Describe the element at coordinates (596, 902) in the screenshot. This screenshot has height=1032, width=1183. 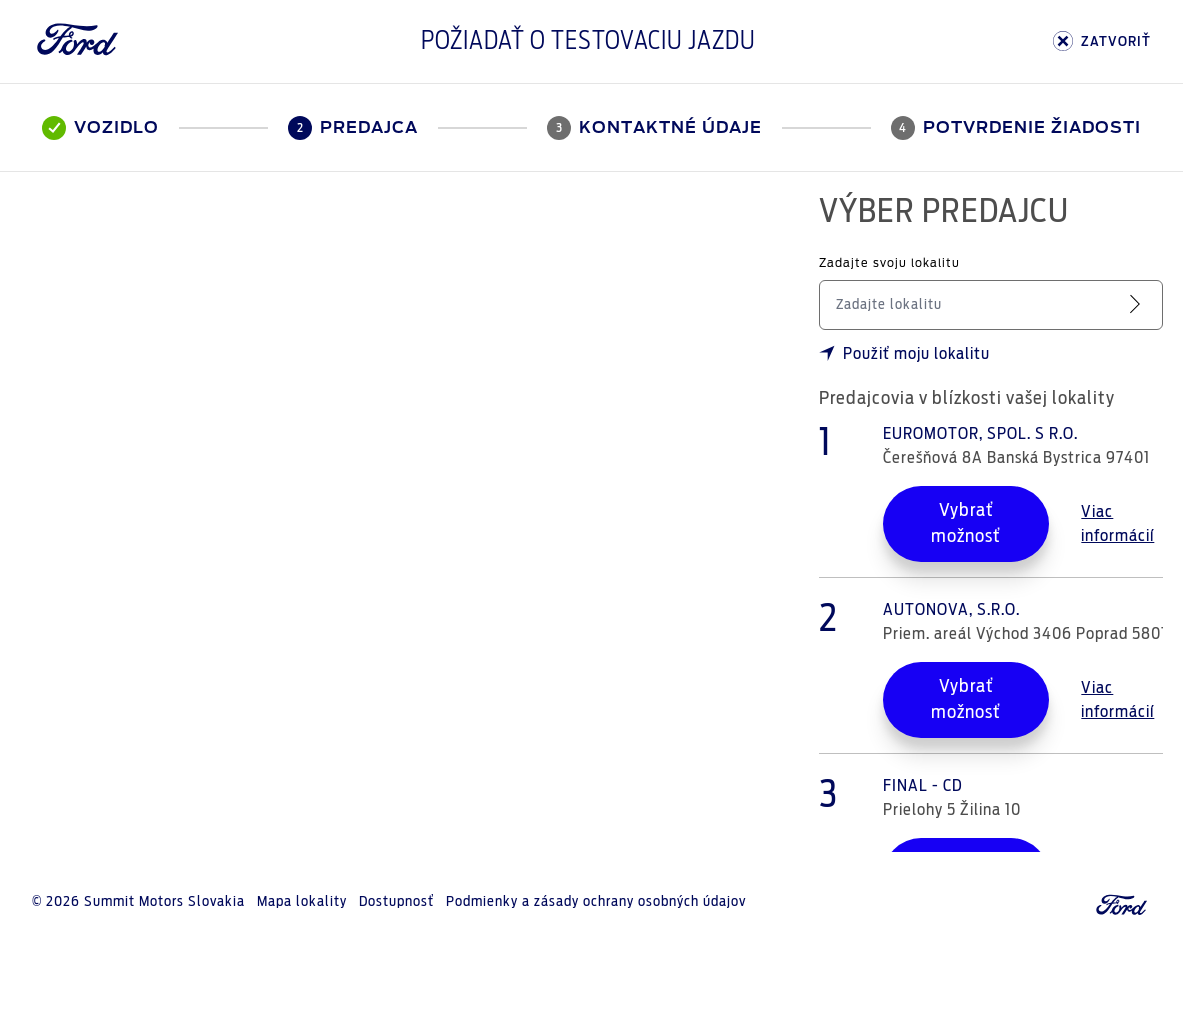
I see `Podmienky a zásady ochrany osobných údajov` at that location.